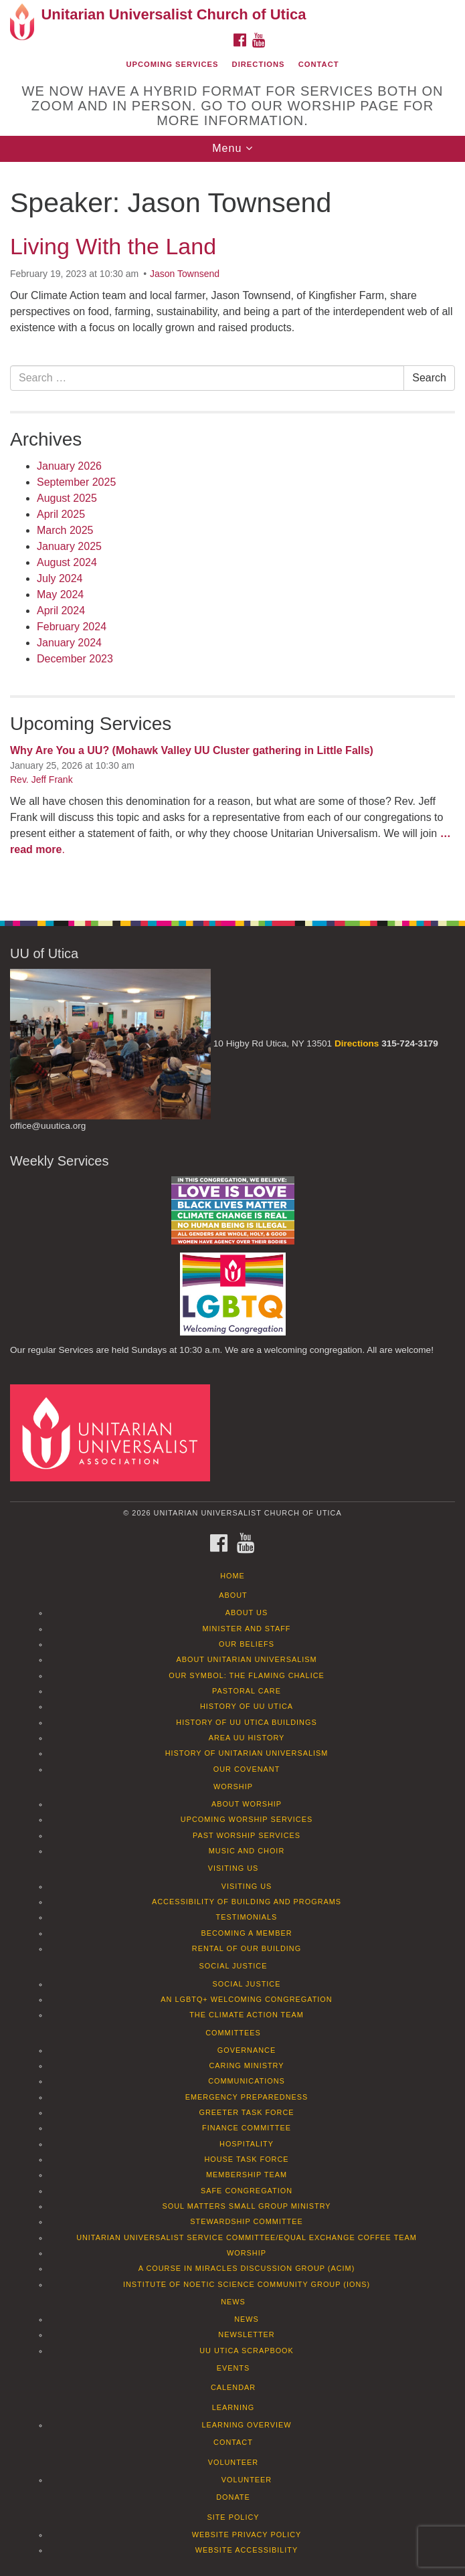  Describe the element at coordinates (71, 626) in the screenshot. I see `February 2024` at that location.